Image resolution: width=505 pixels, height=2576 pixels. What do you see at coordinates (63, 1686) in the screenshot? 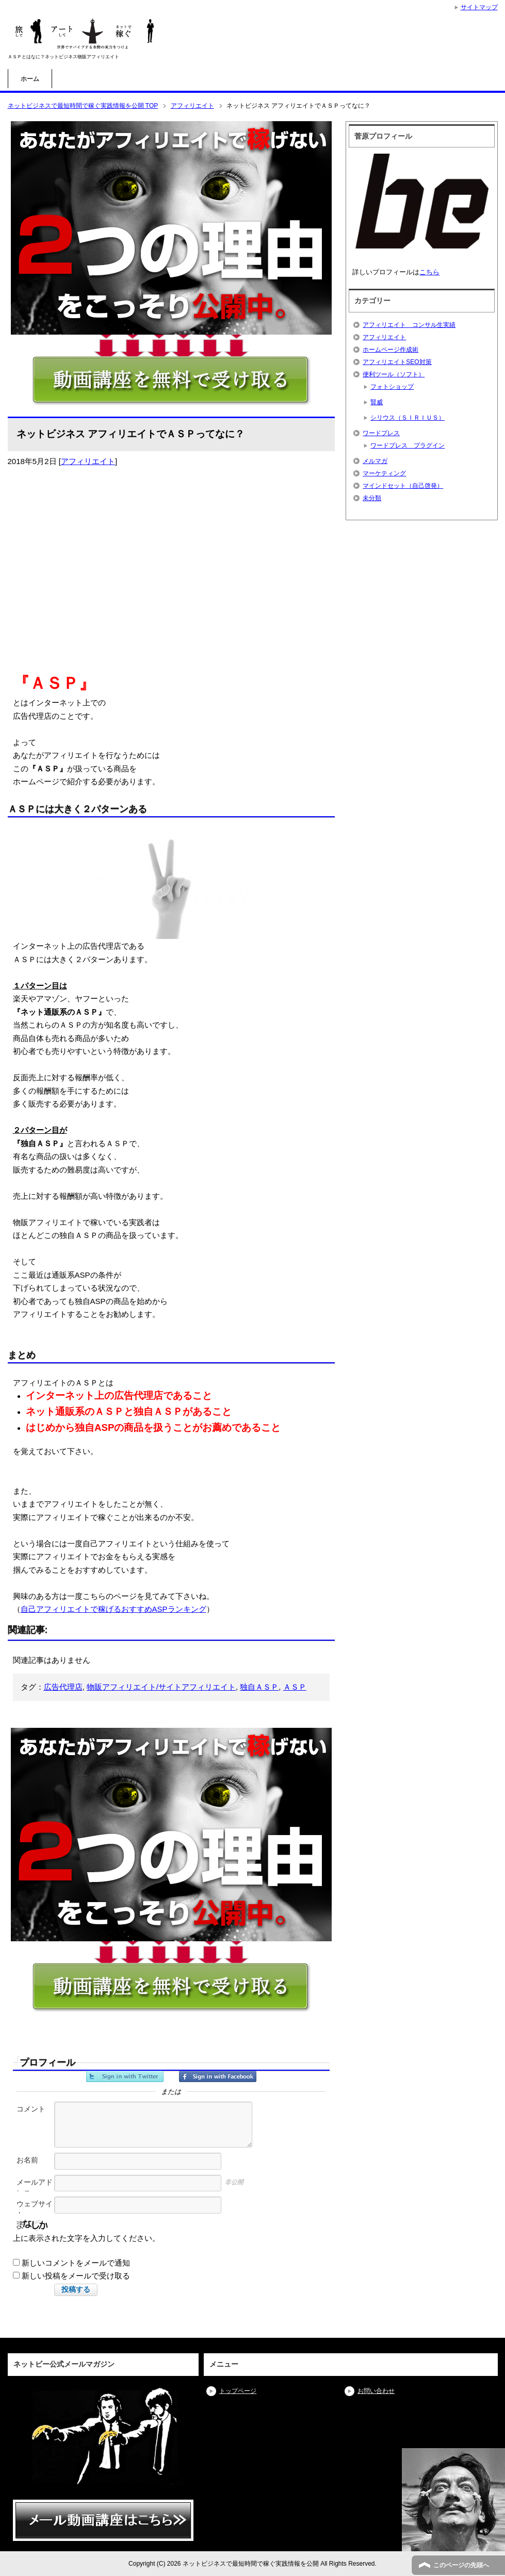
I see `広告代理店` at bounding box center [63, 1686].